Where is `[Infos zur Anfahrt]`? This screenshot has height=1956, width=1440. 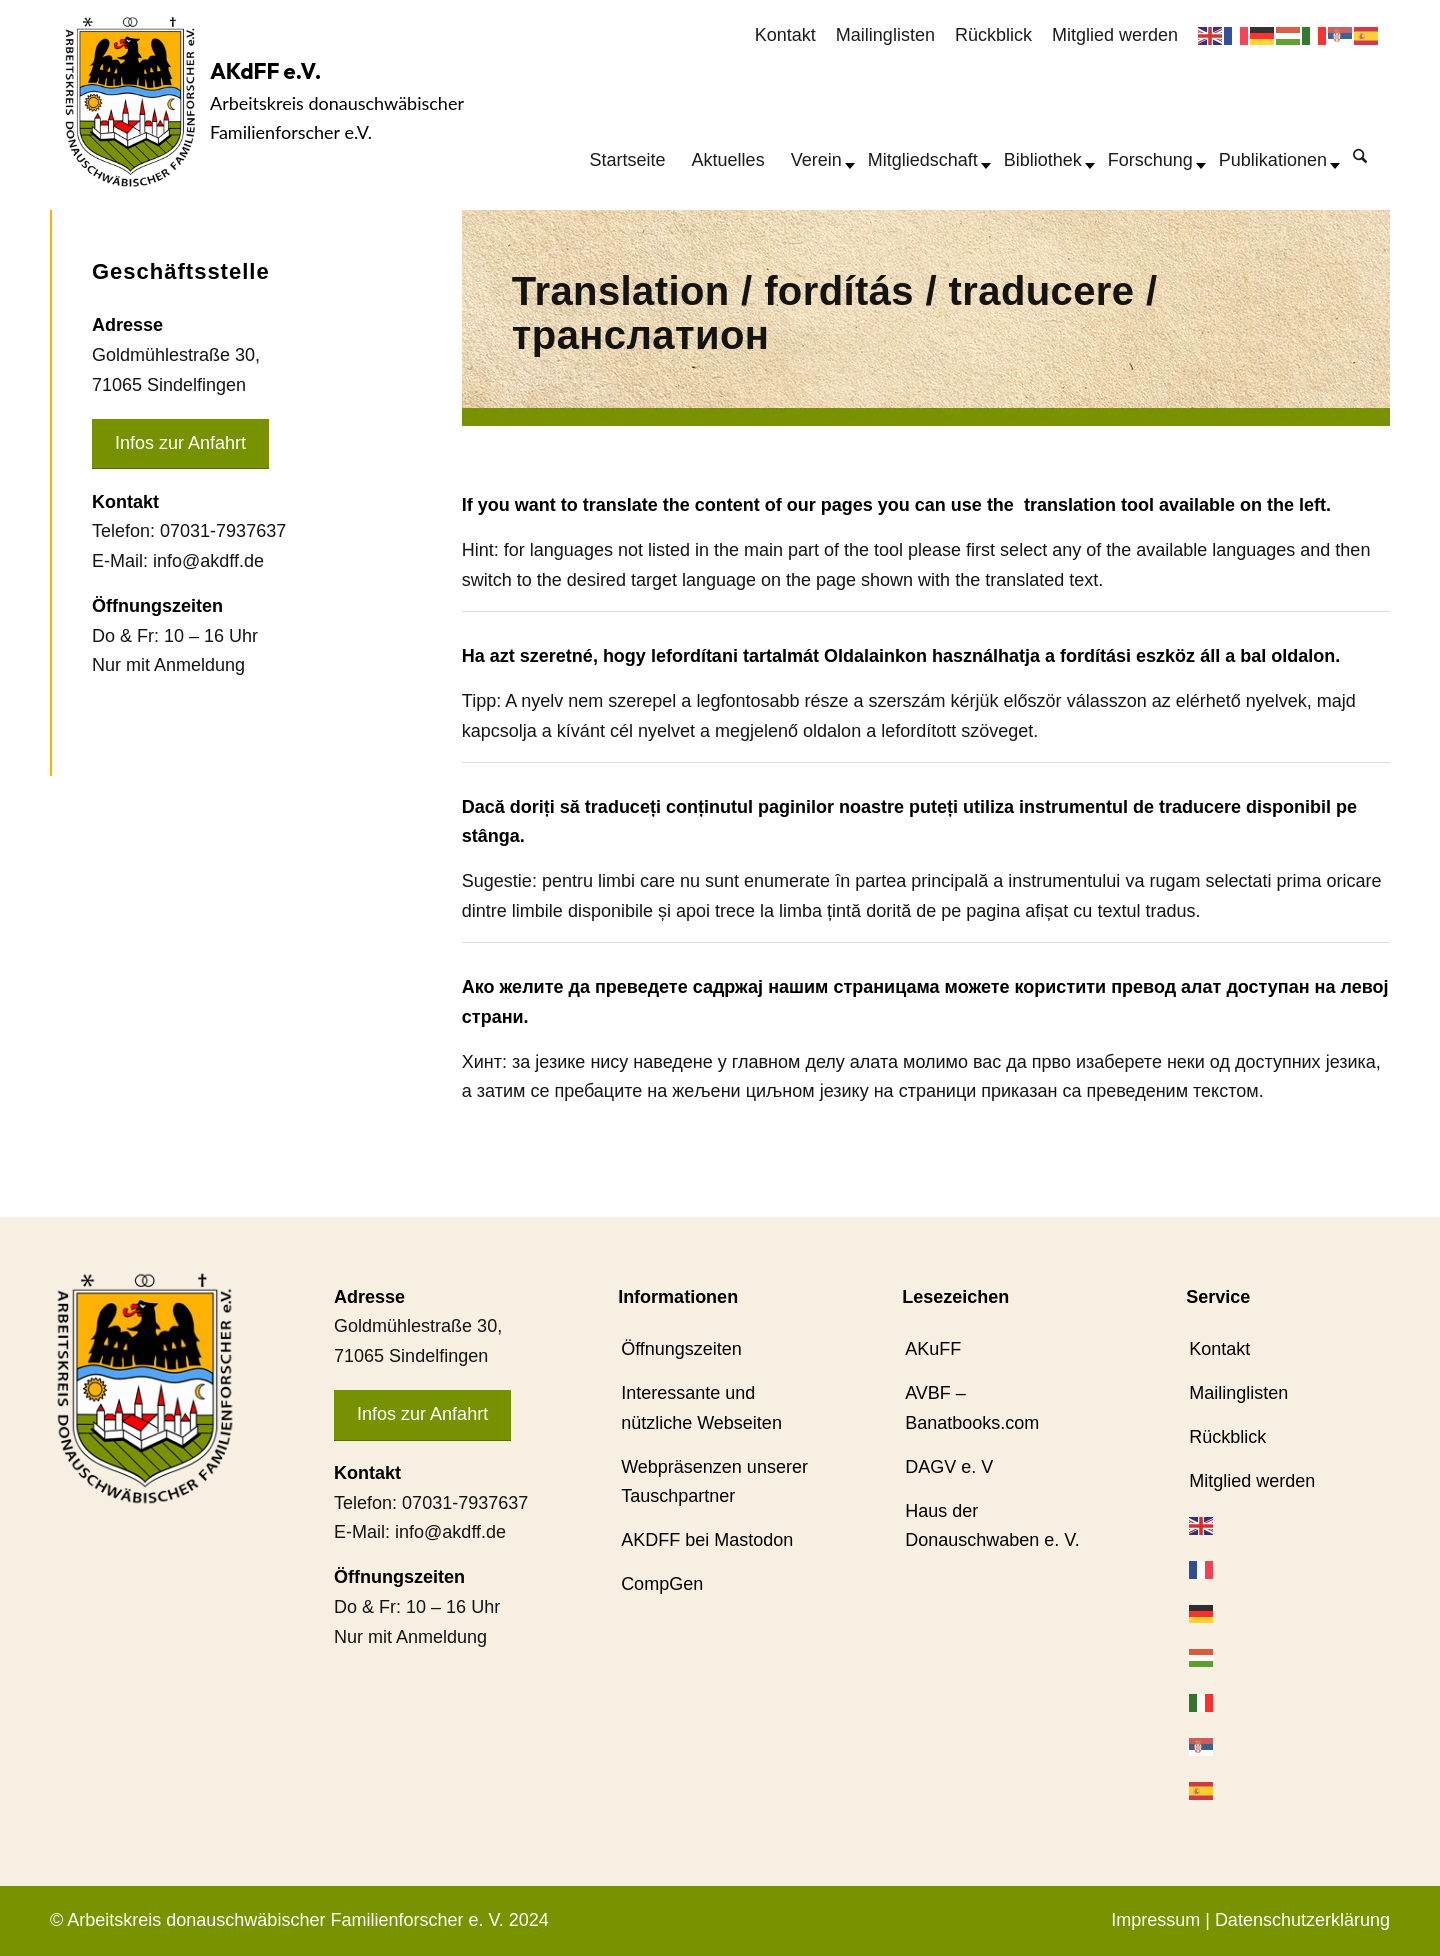
[Infos zur Anfahrt] is located at coordinates (180, 444).